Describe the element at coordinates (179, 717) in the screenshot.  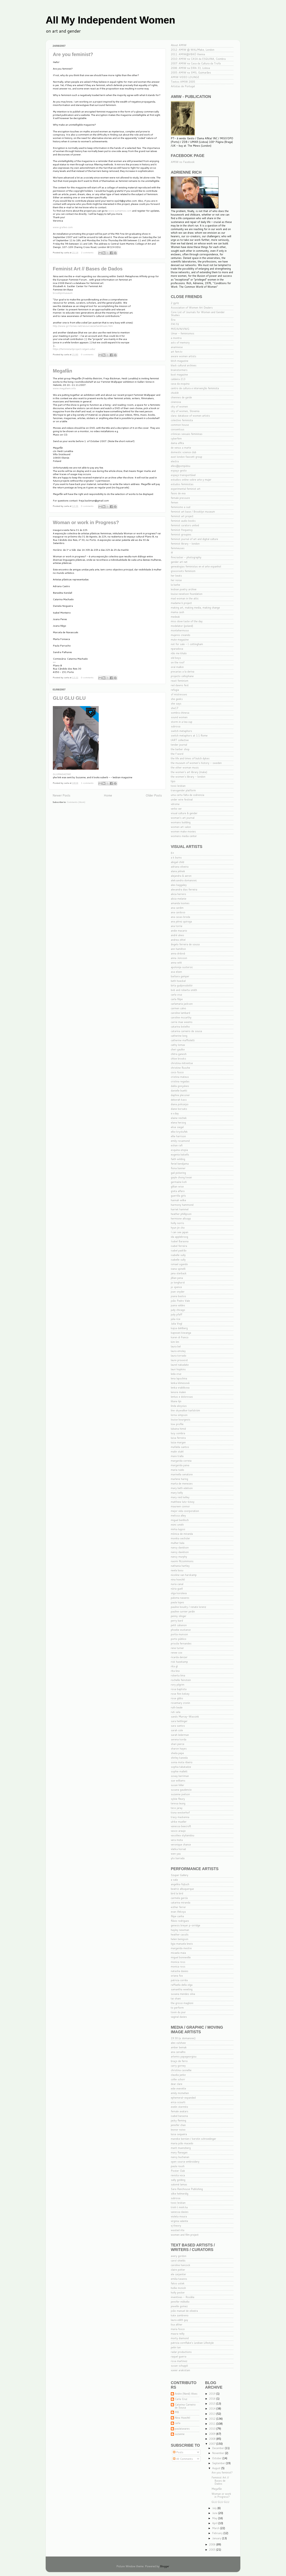
I see `sound women` at that location.